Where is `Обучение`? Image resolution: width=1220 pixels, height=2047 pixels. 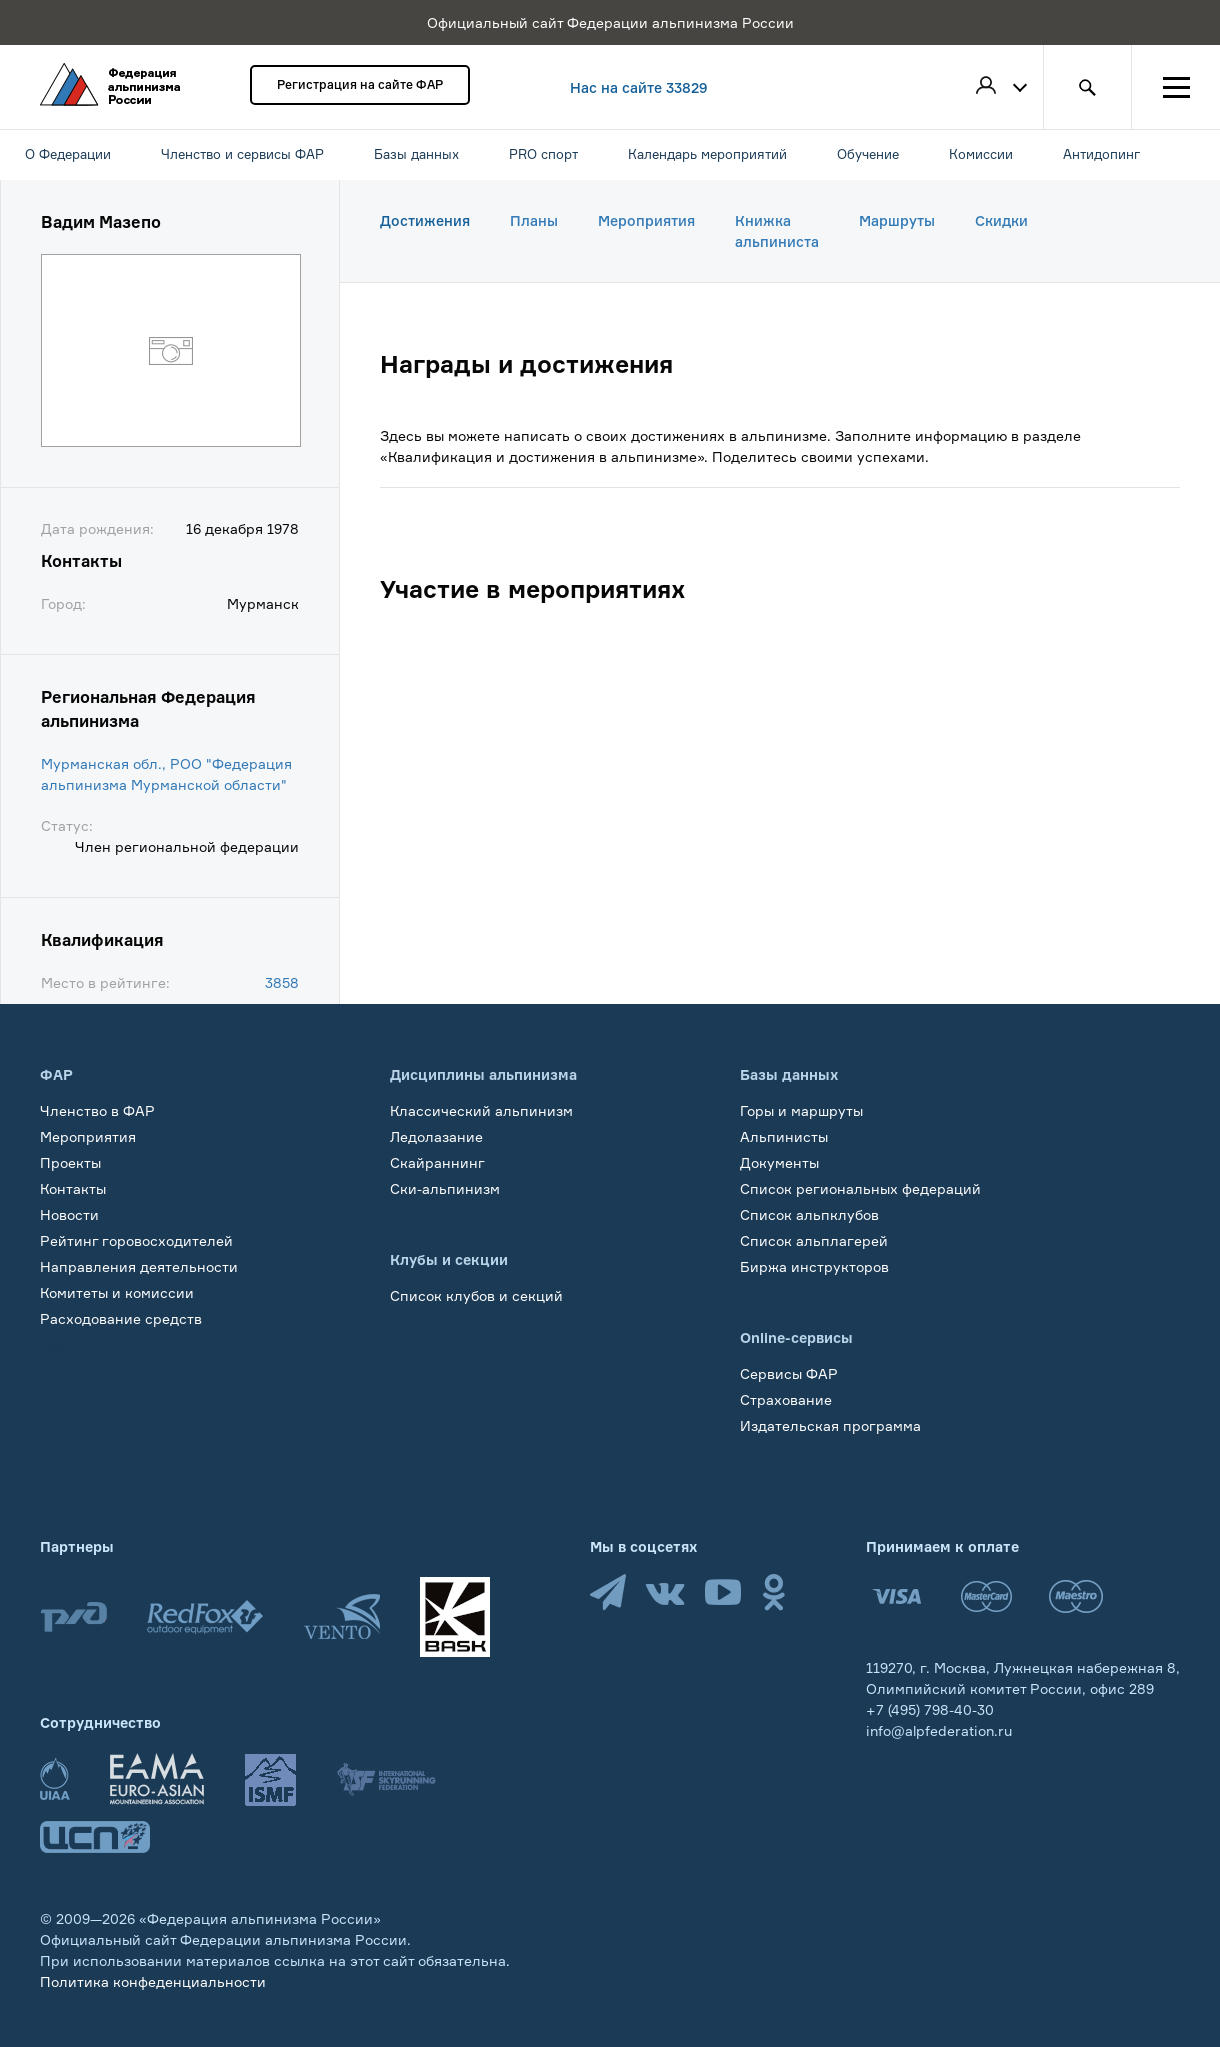
Обучение is located at coordinates (74, 1344).